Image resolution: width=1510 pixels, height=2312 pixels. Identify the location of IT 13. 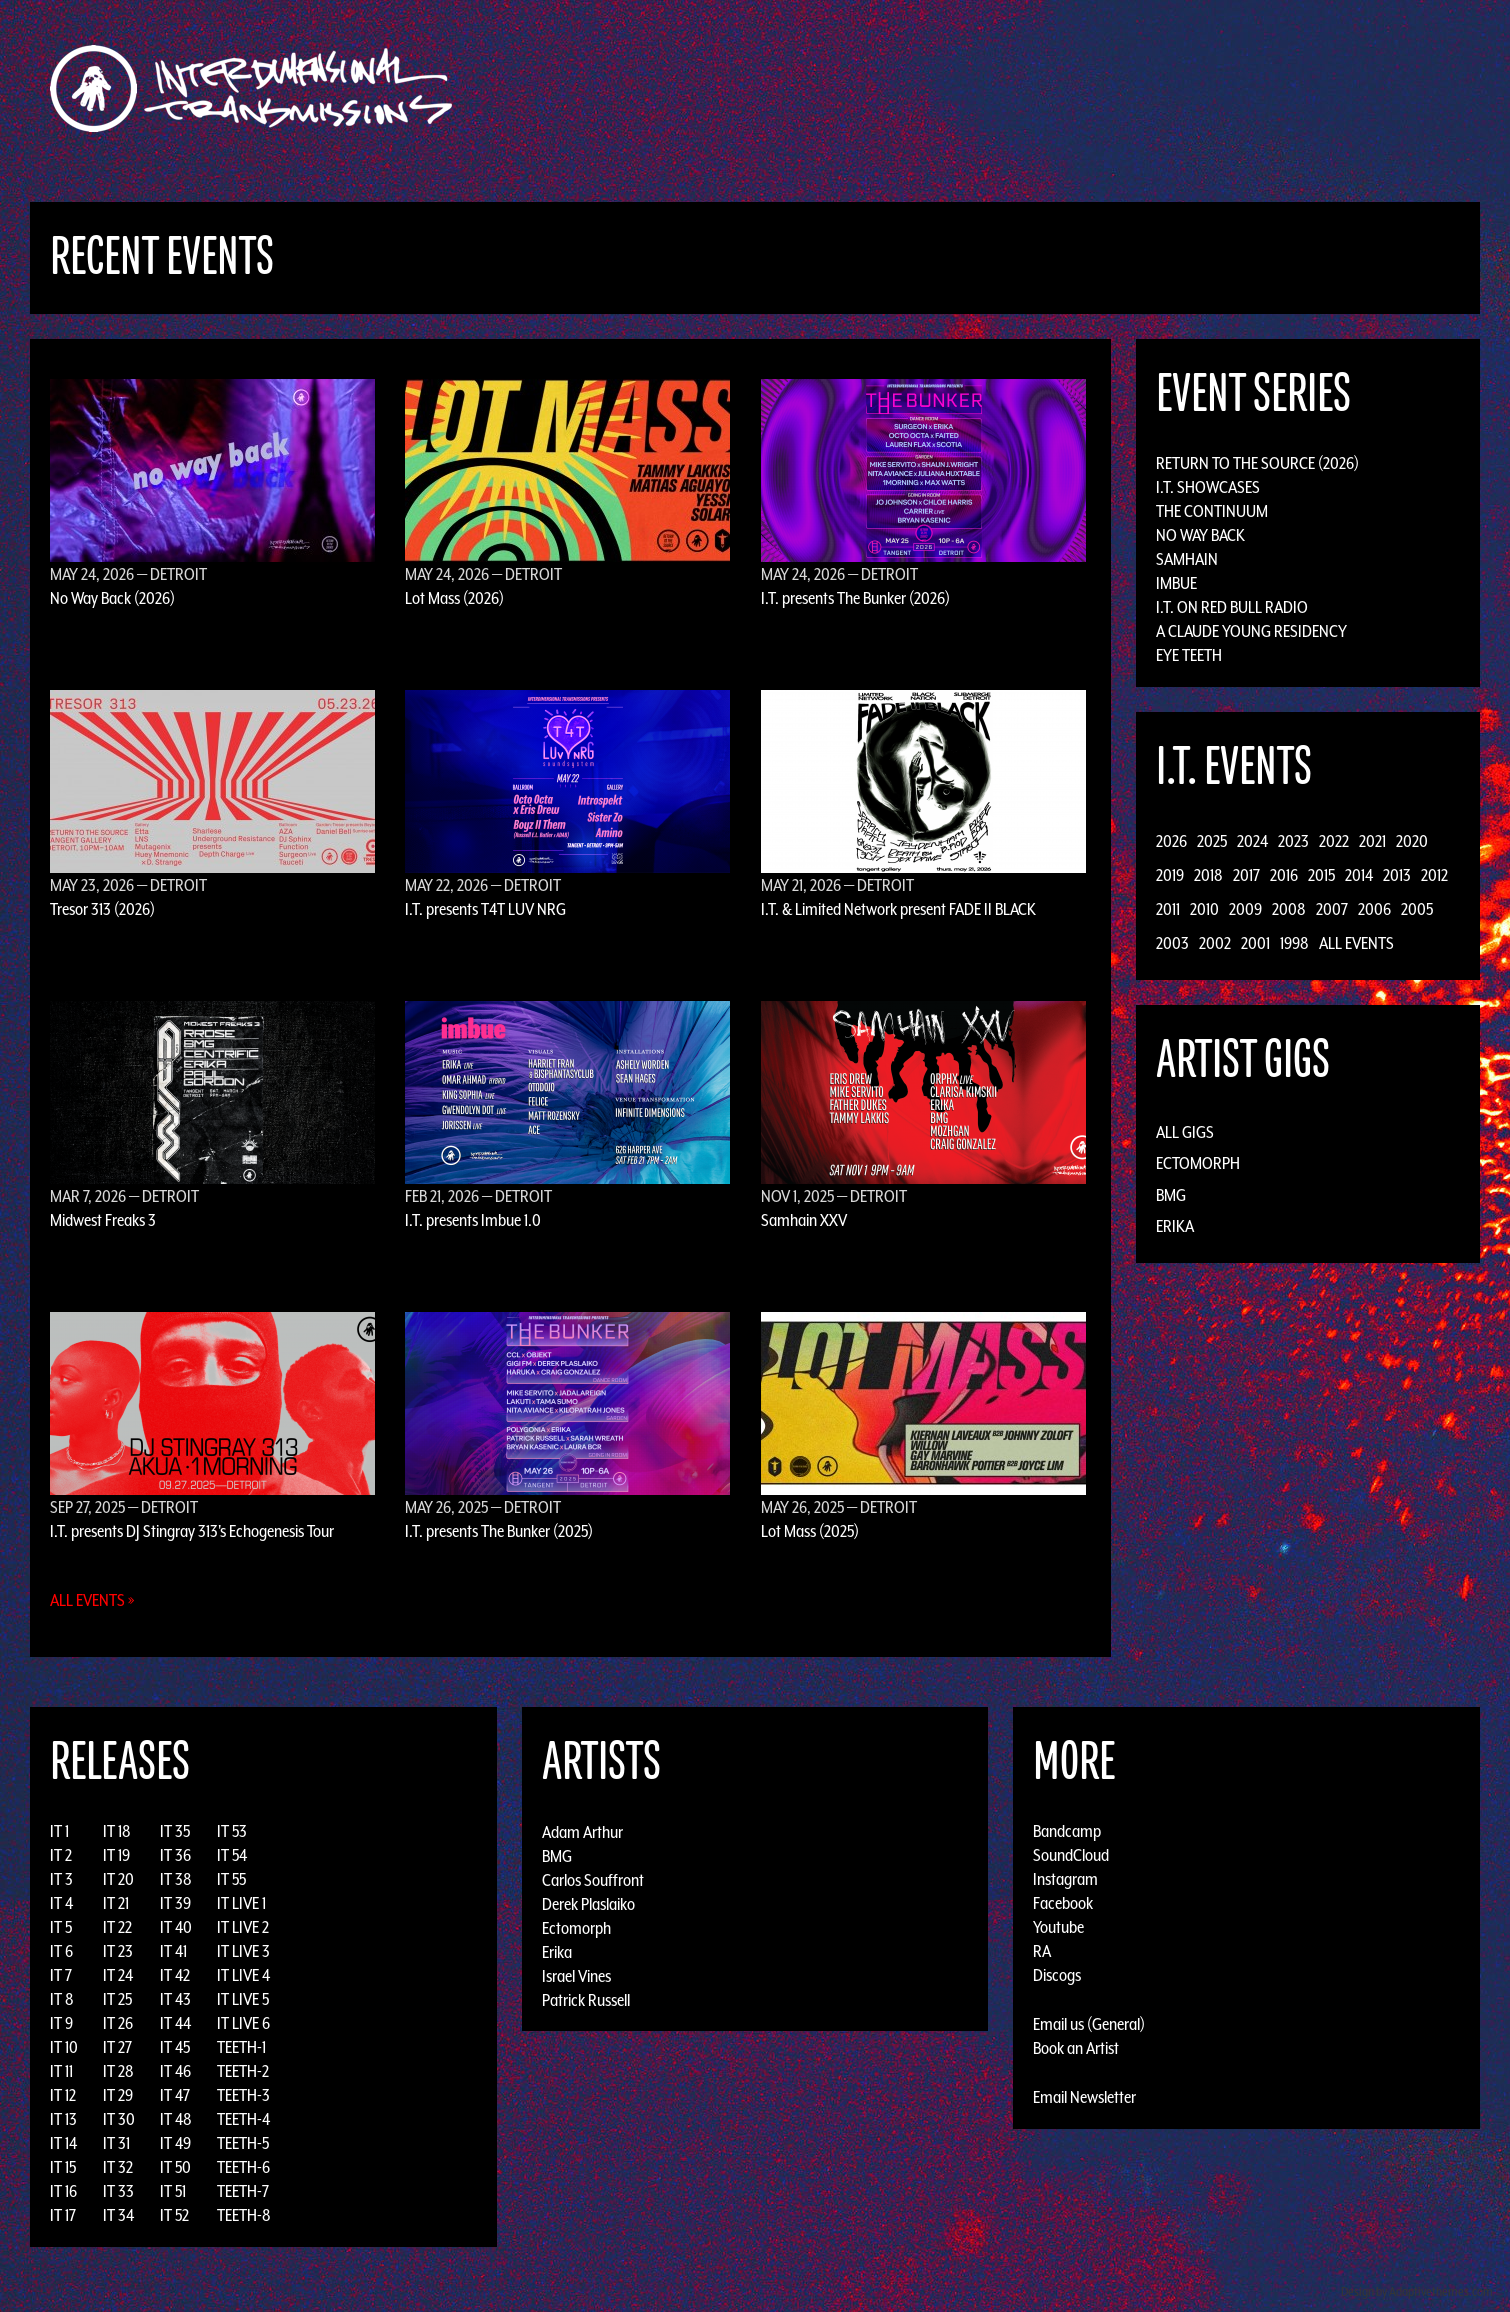
(63, 2119).